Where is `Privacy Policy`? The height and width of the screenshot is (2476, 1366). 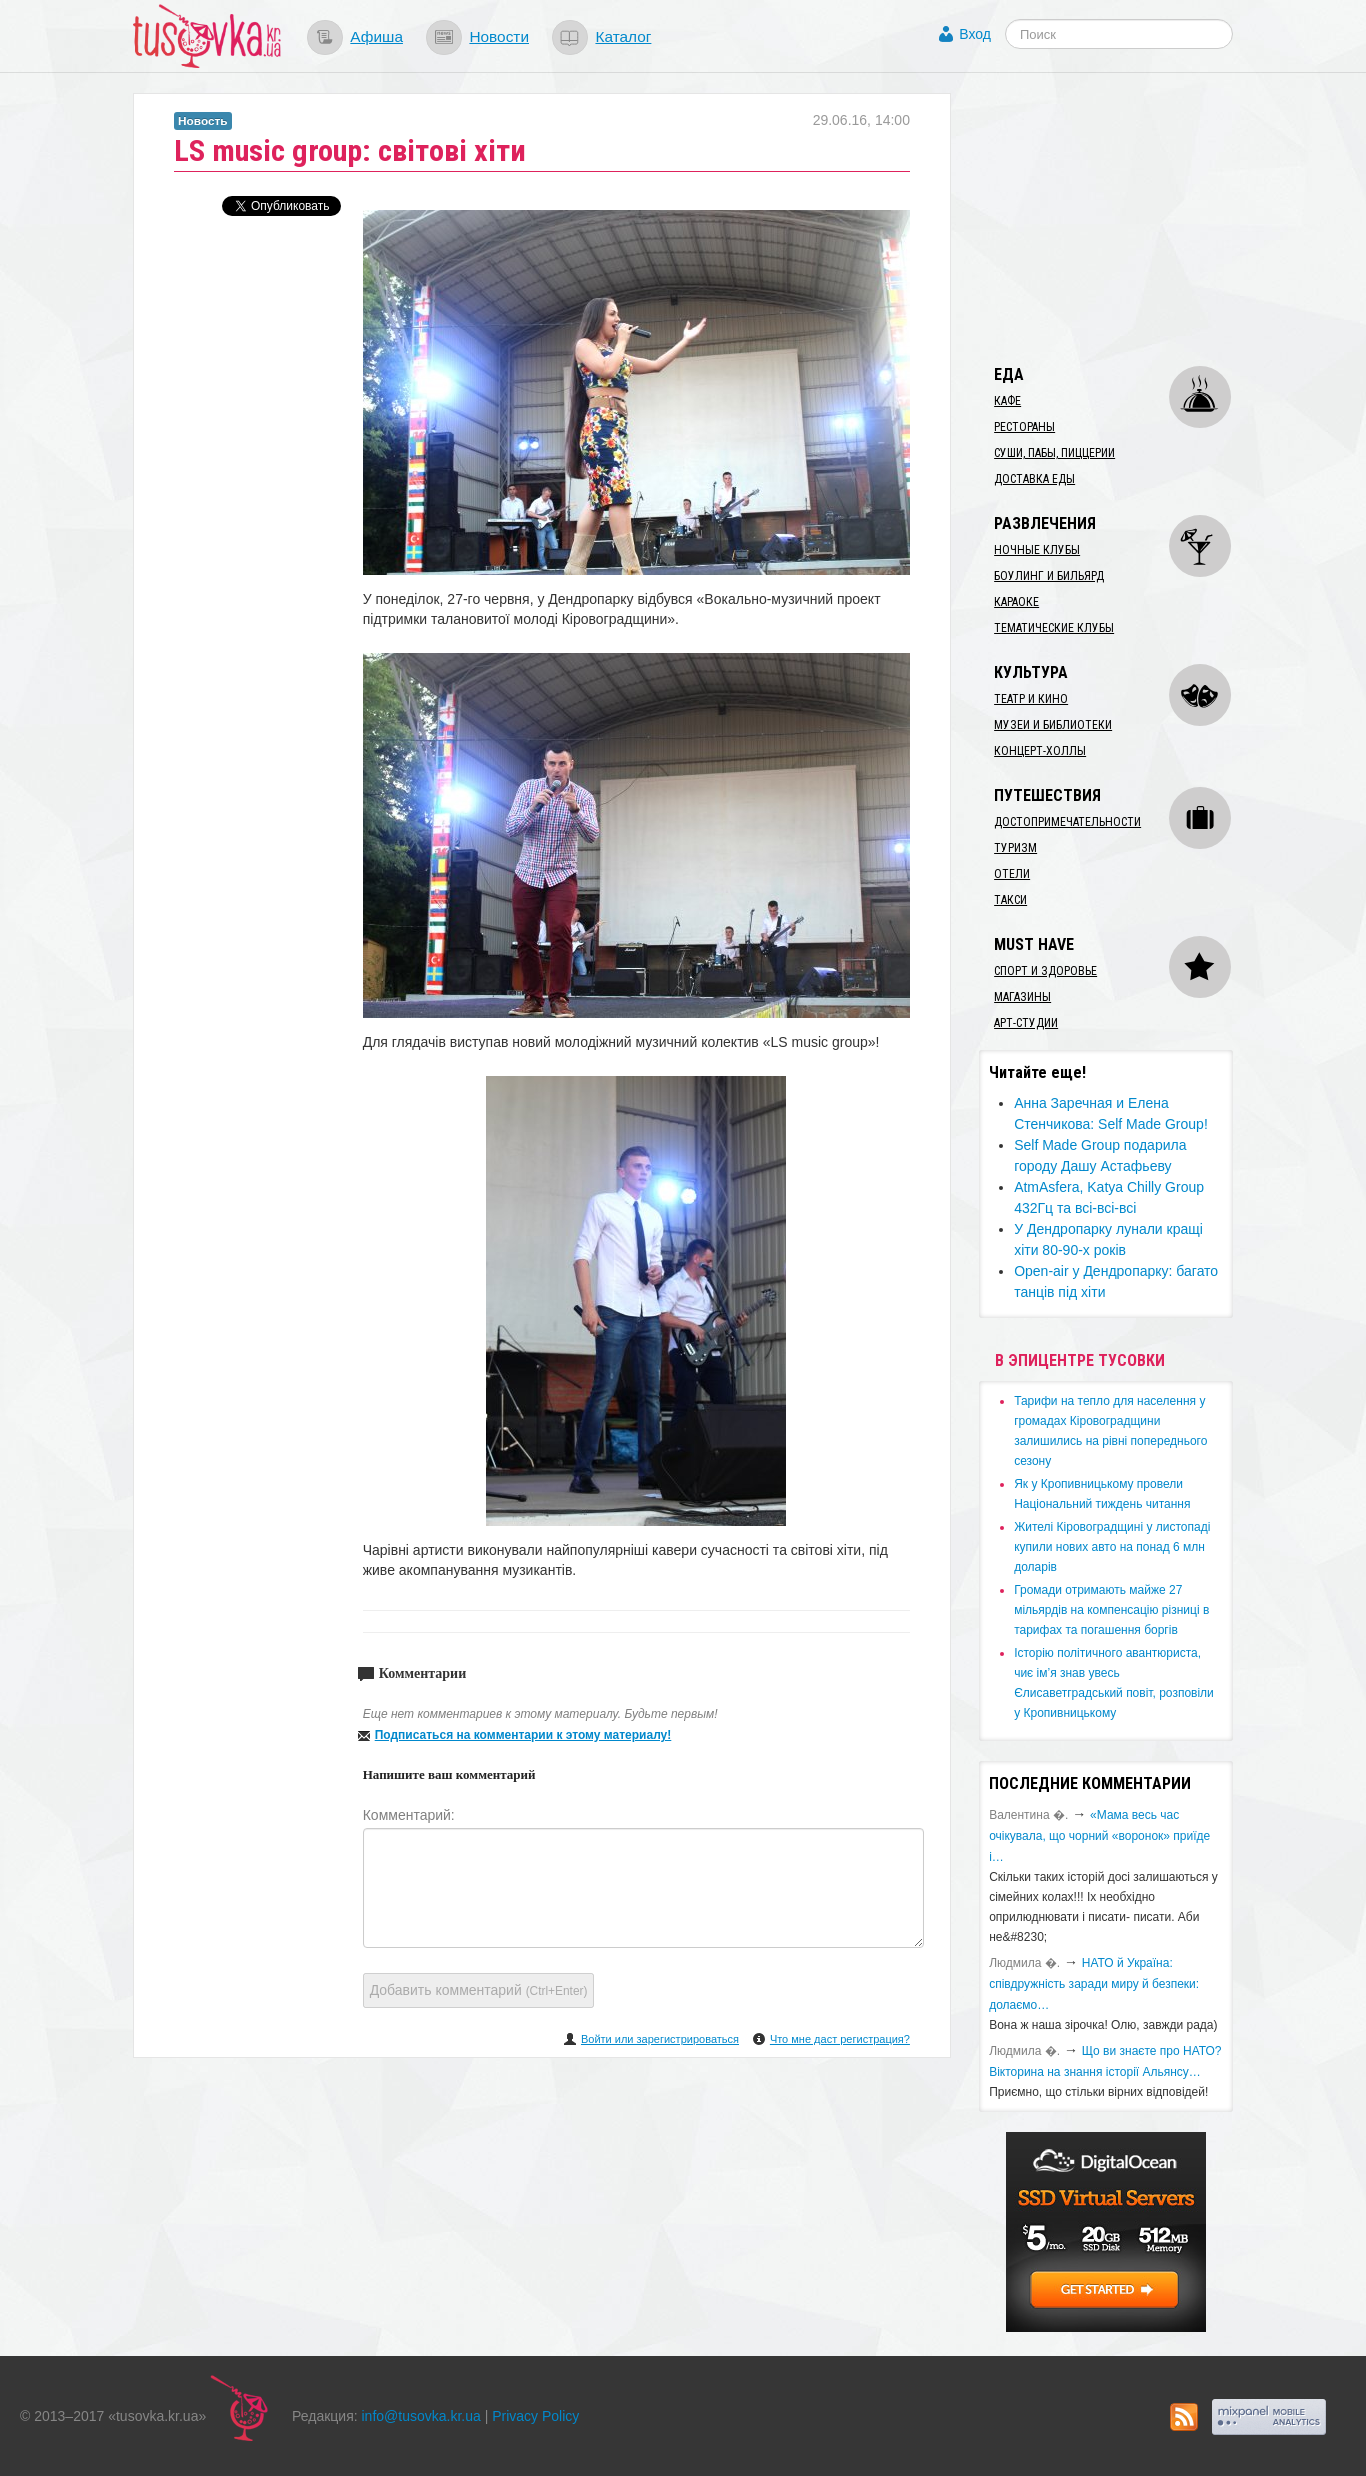
Privacy Policy is located at coordinates (535, 2416).